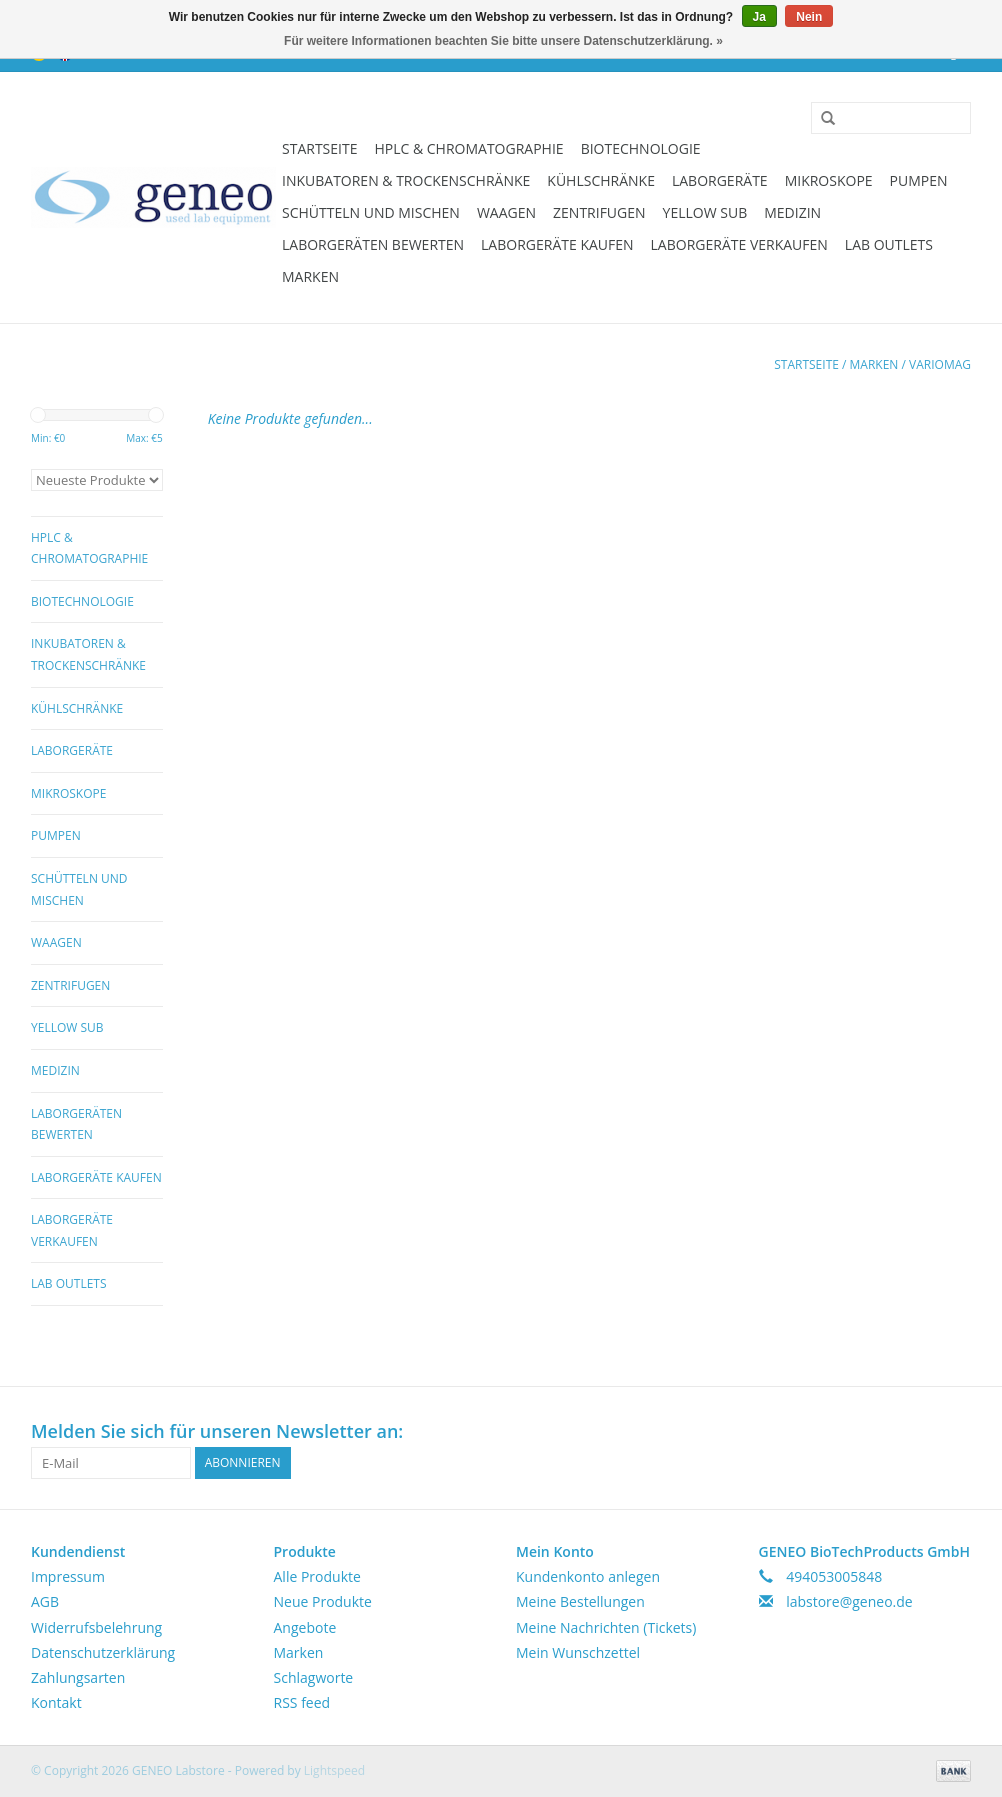 The width and height of the screenshot is (1002, 1797). What do you see at coordinates (317, 1576) in the screenshot?
I see `Alle Produkte` at bounding box center [317, 1576].